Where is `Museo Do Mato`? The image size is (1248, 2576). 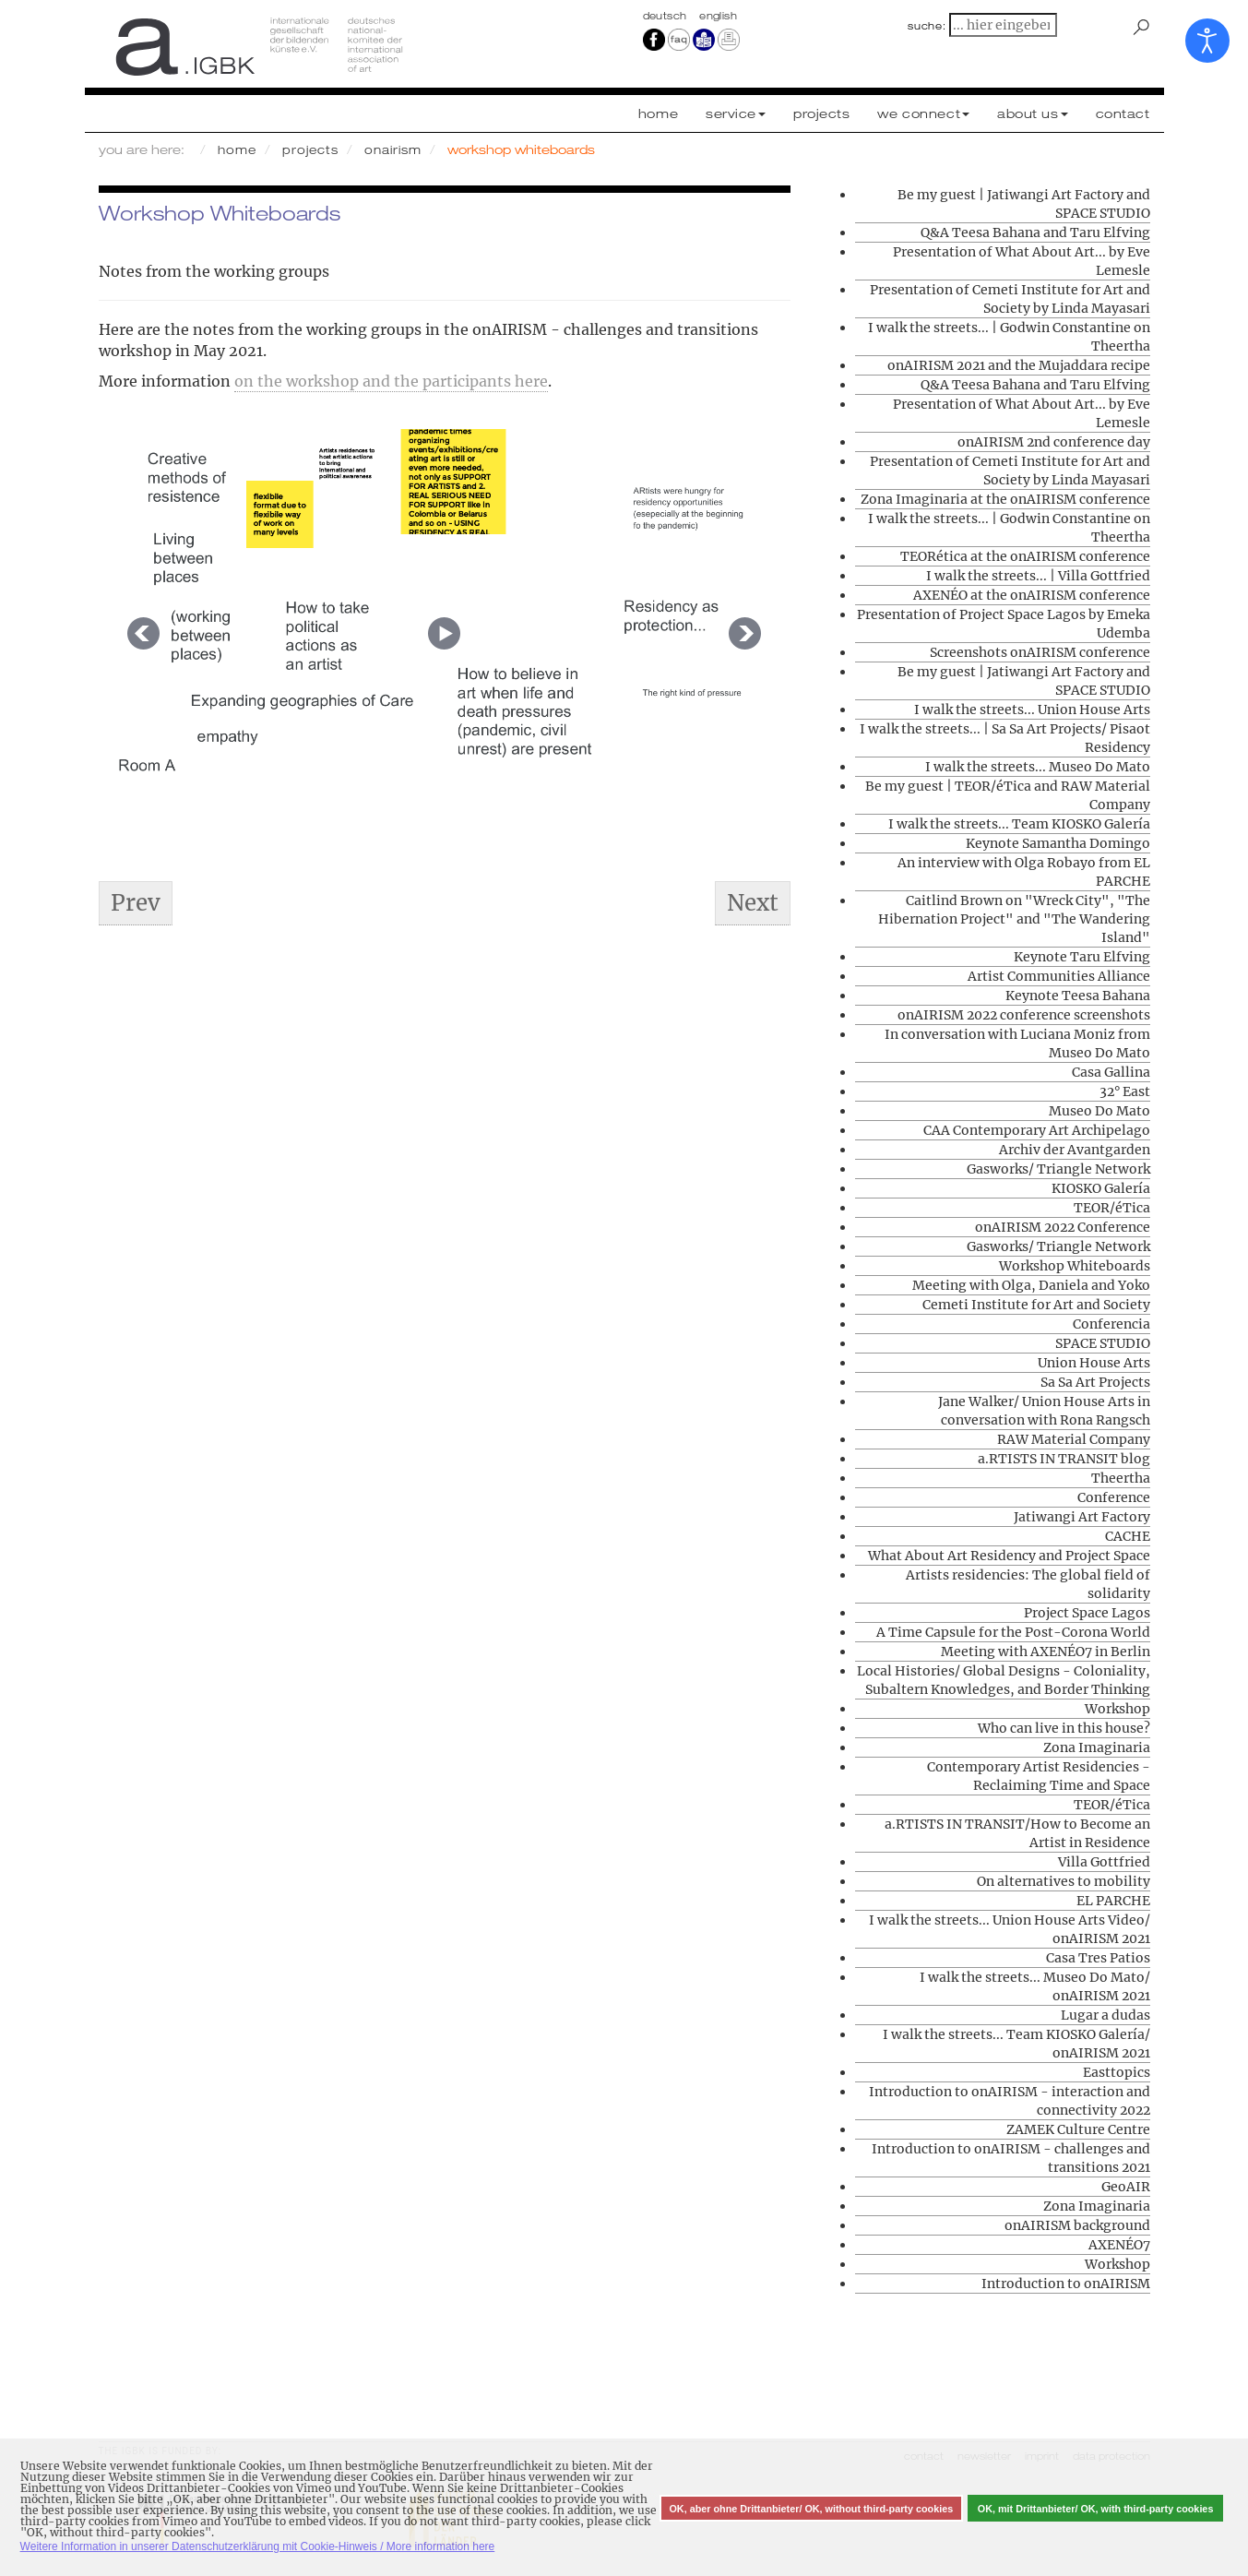 Museo Do Mato is located at coordinates (1099, 1111).